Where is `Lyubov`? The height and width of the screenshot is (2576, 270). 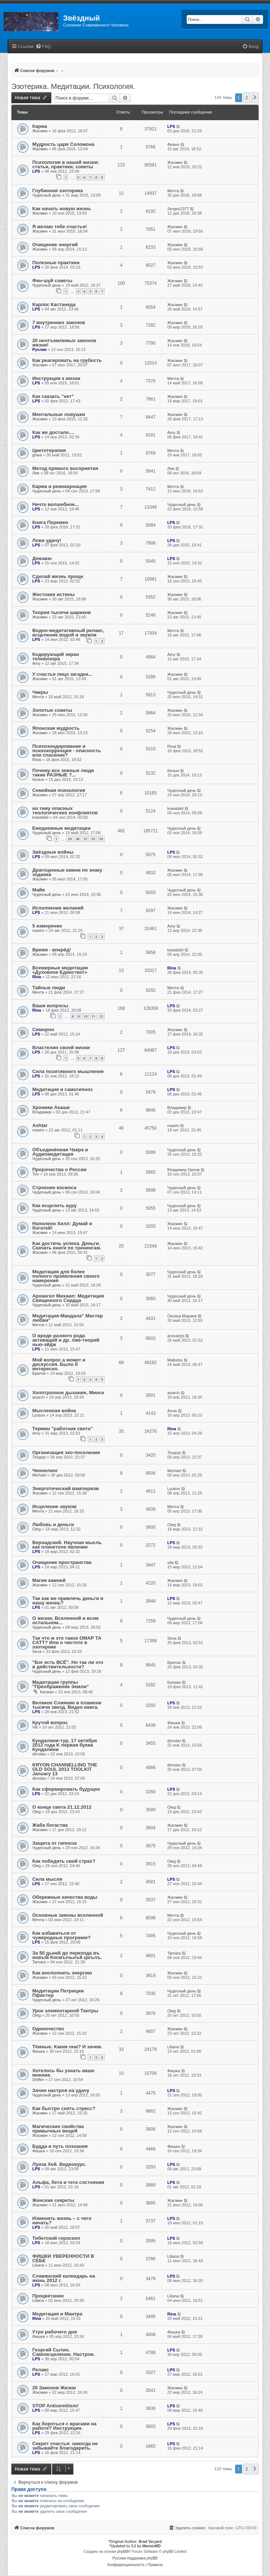 Lyubov is located at coordinates (38, 1415).